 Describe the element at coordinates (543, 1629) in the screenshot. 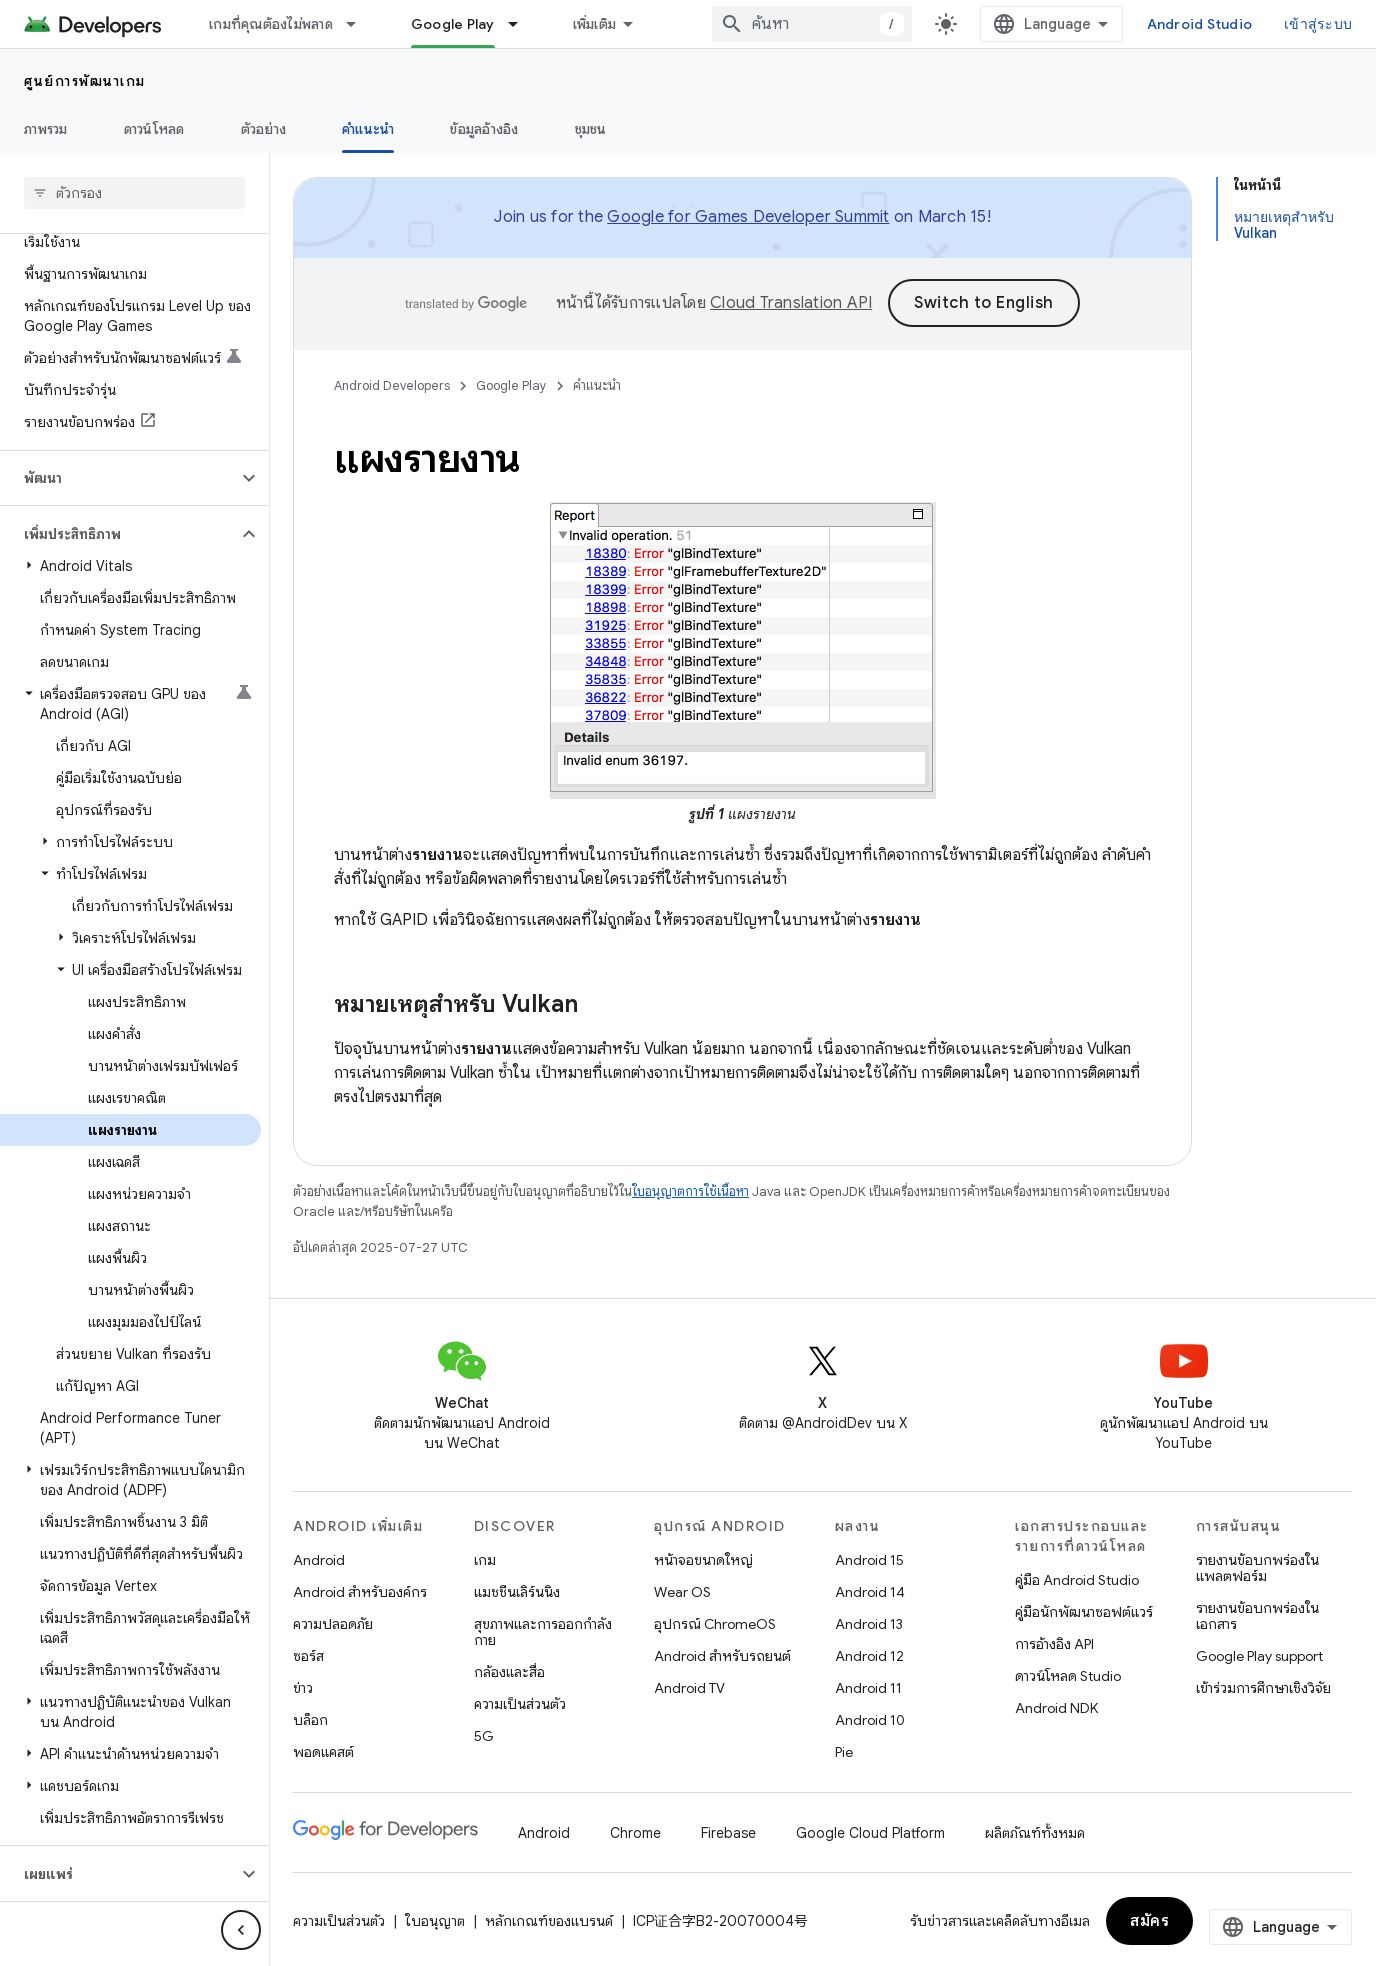

I see `สุขภาพและการออกกำลังกาย` at that location.